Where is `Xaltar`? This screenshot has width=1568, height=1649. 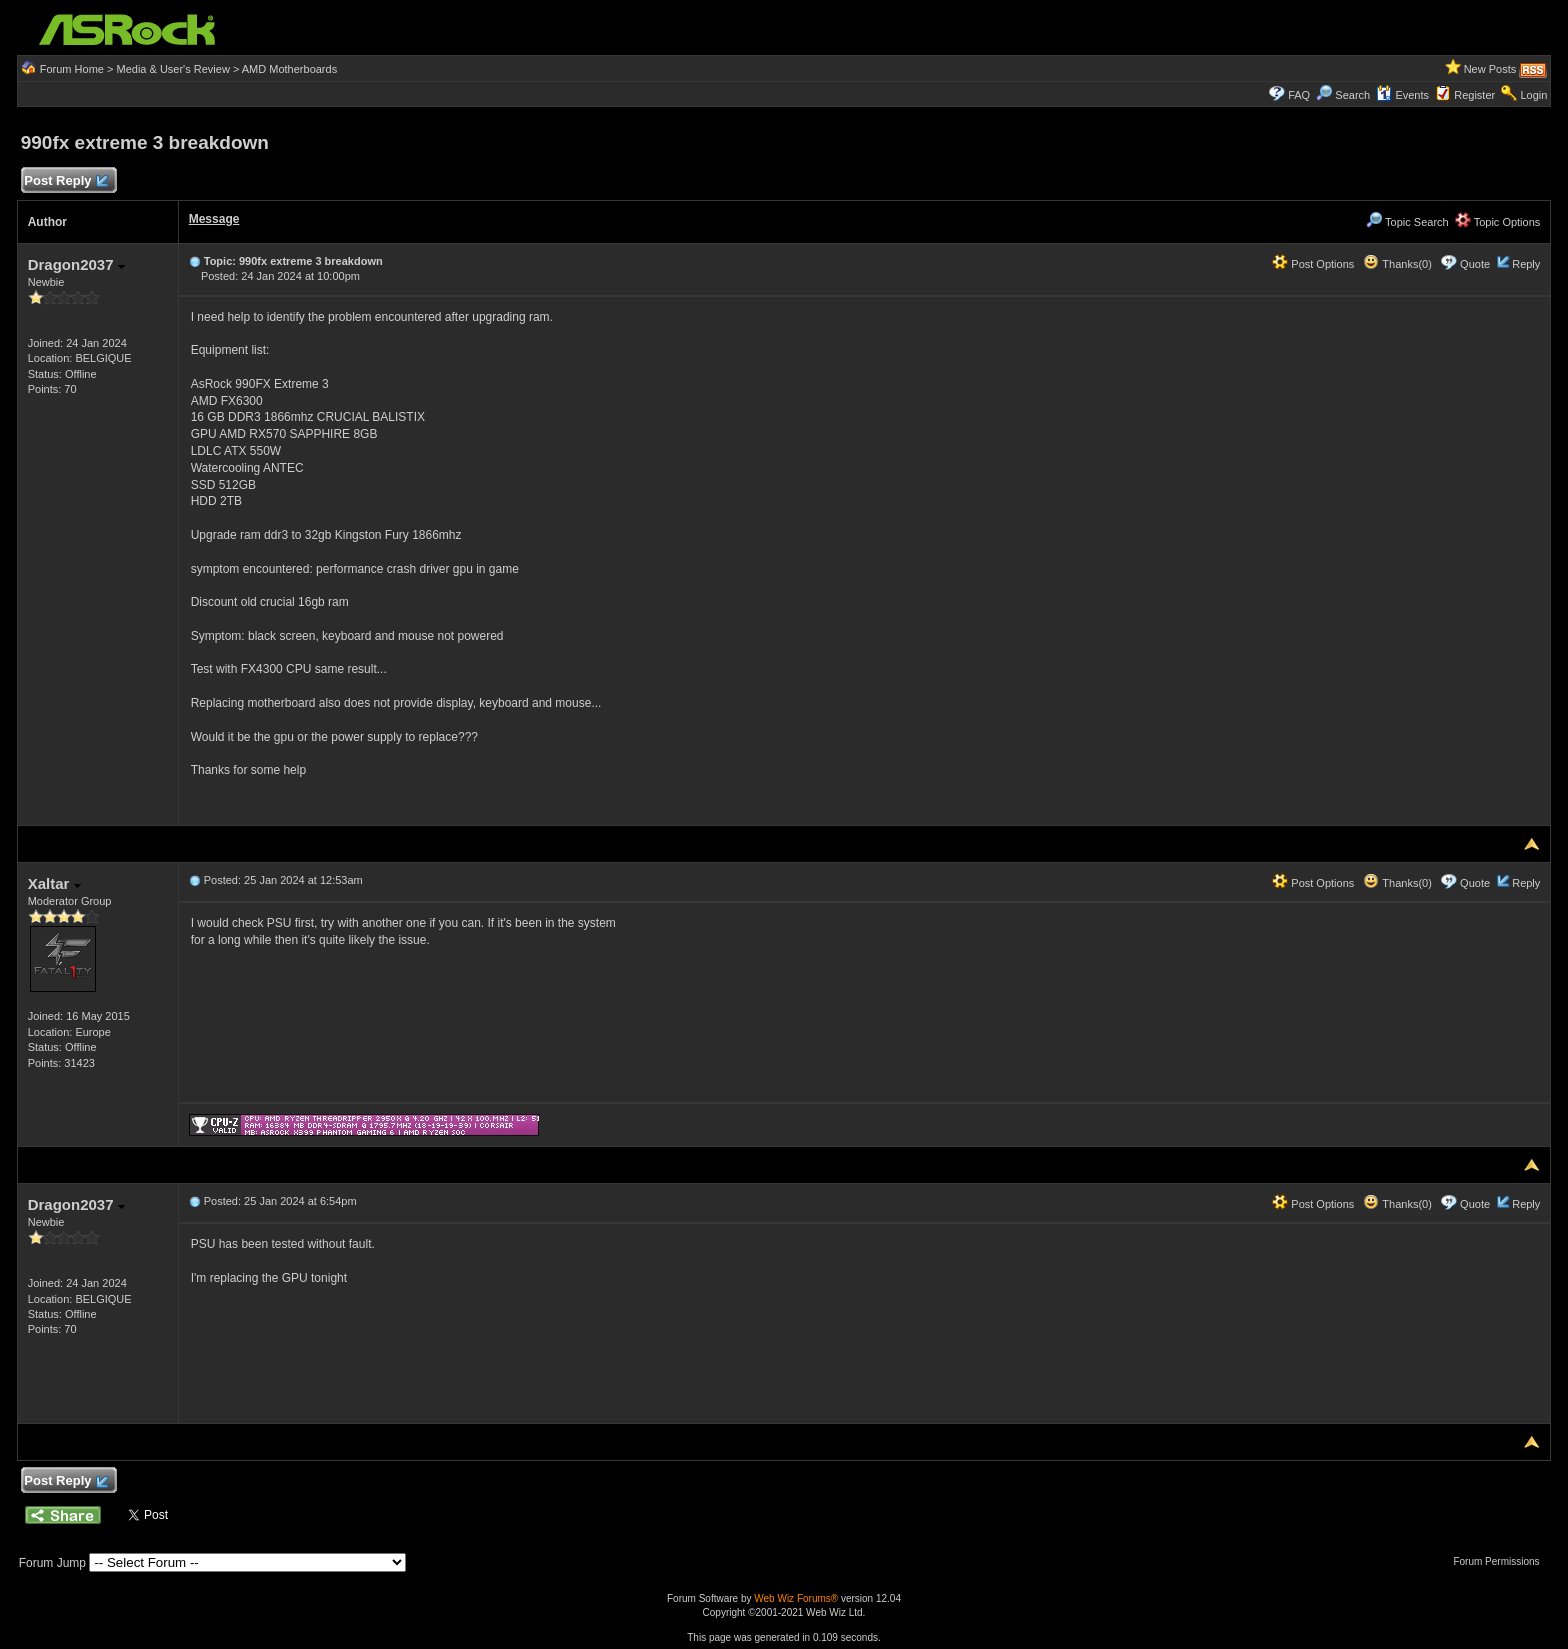
Xaltar is located at coordinates (54, 883).